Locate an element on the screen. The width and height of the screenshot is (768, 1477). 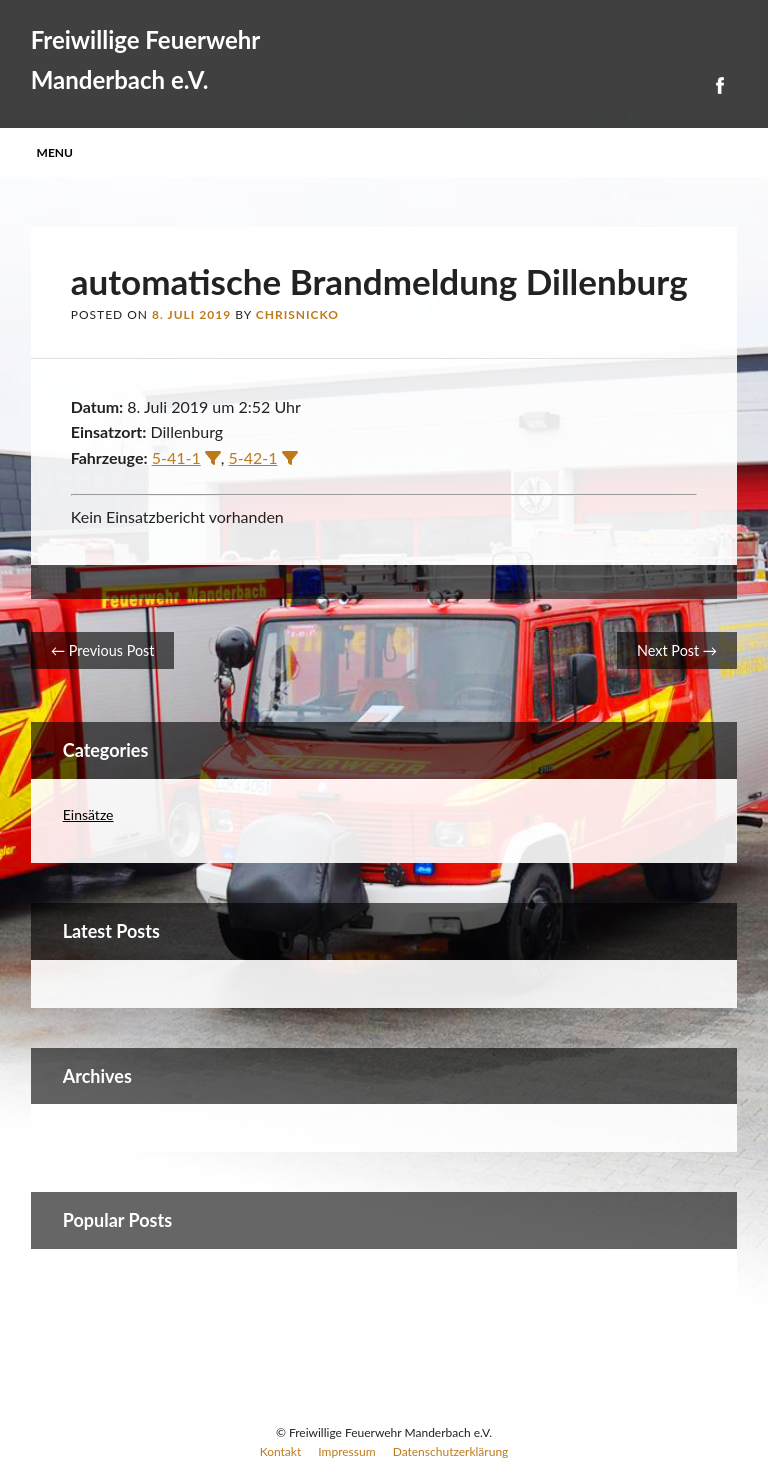
Impressum is located at coordinates (346, 1451).